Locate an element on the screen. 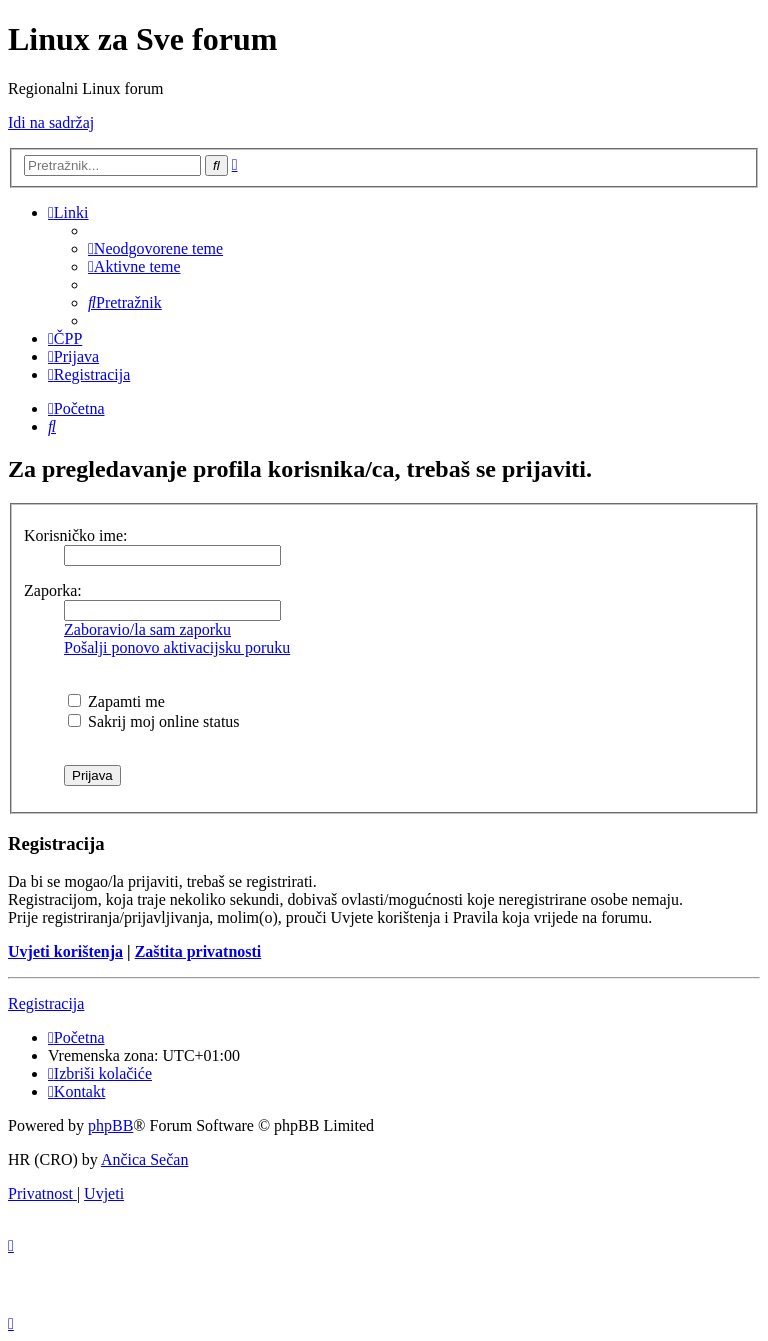 This screenshot has width=768, height=1341. Ančica Sečan is located at coordinates (145, 1159).